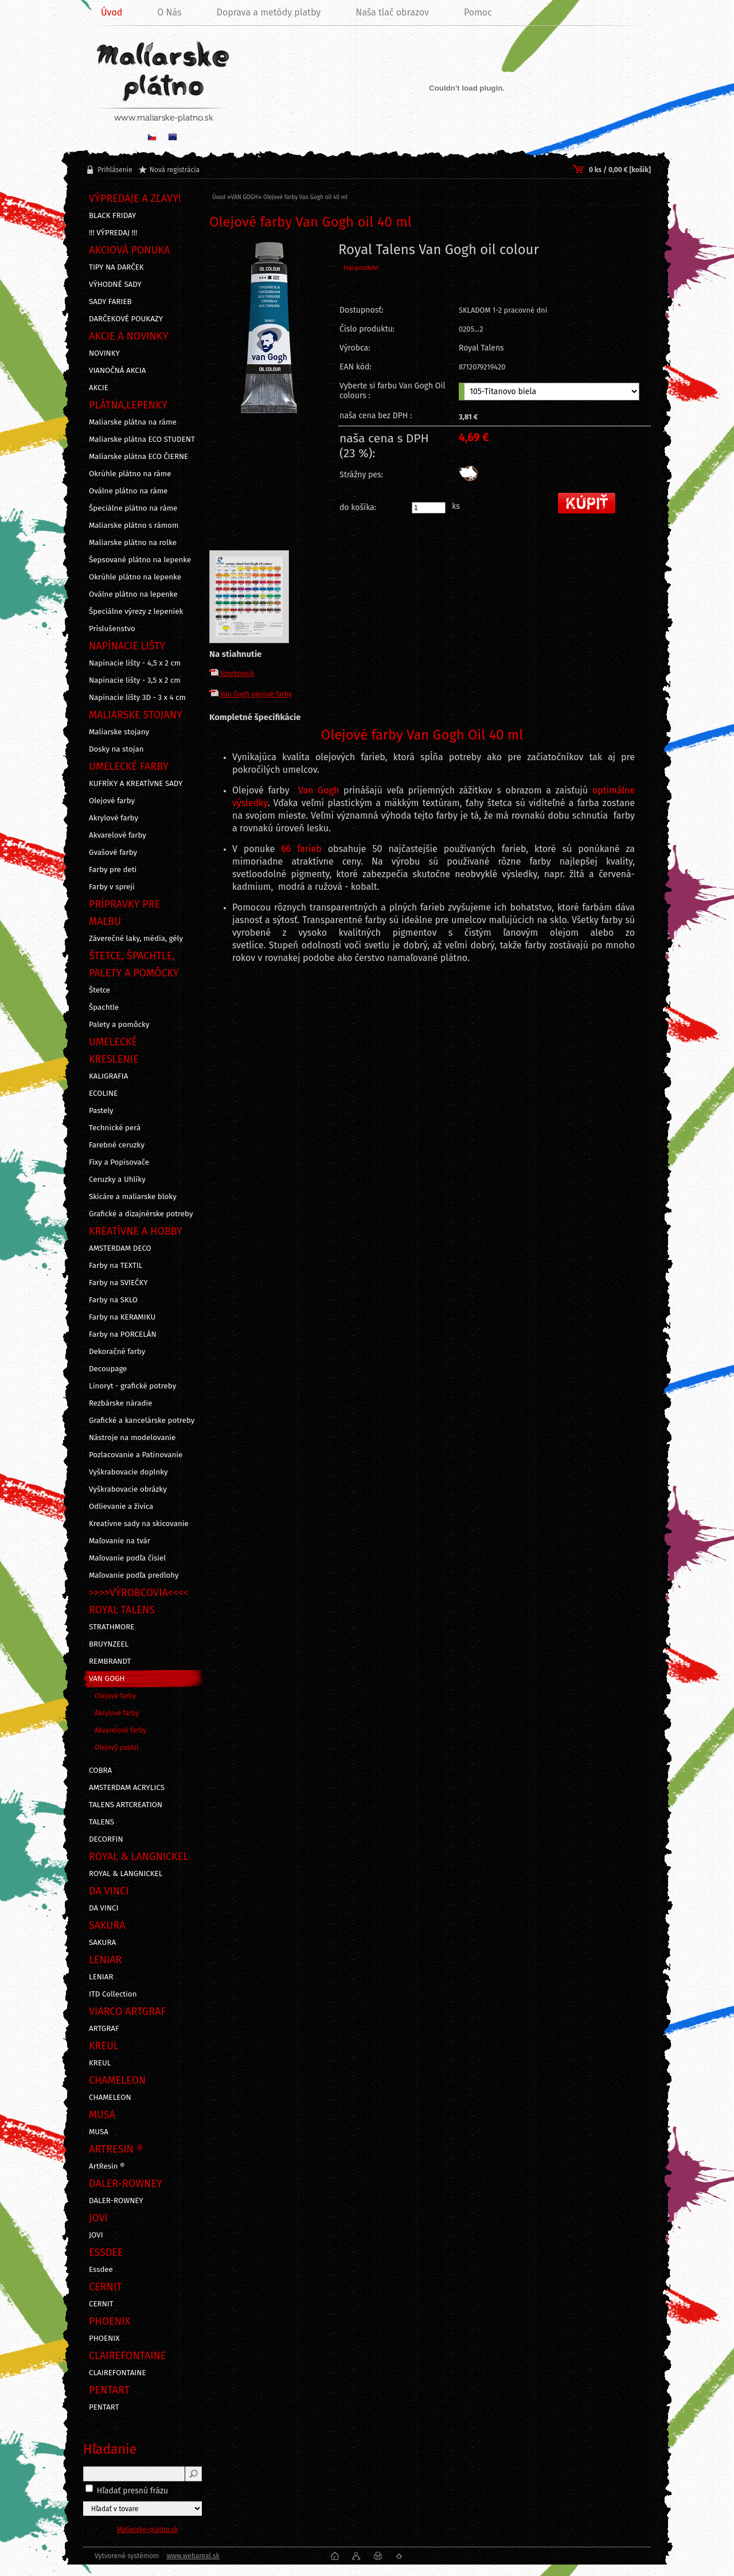 This screenshot has height=2576, width=734. I want to click on TIPY NA DARČEK, so click(116, 267).